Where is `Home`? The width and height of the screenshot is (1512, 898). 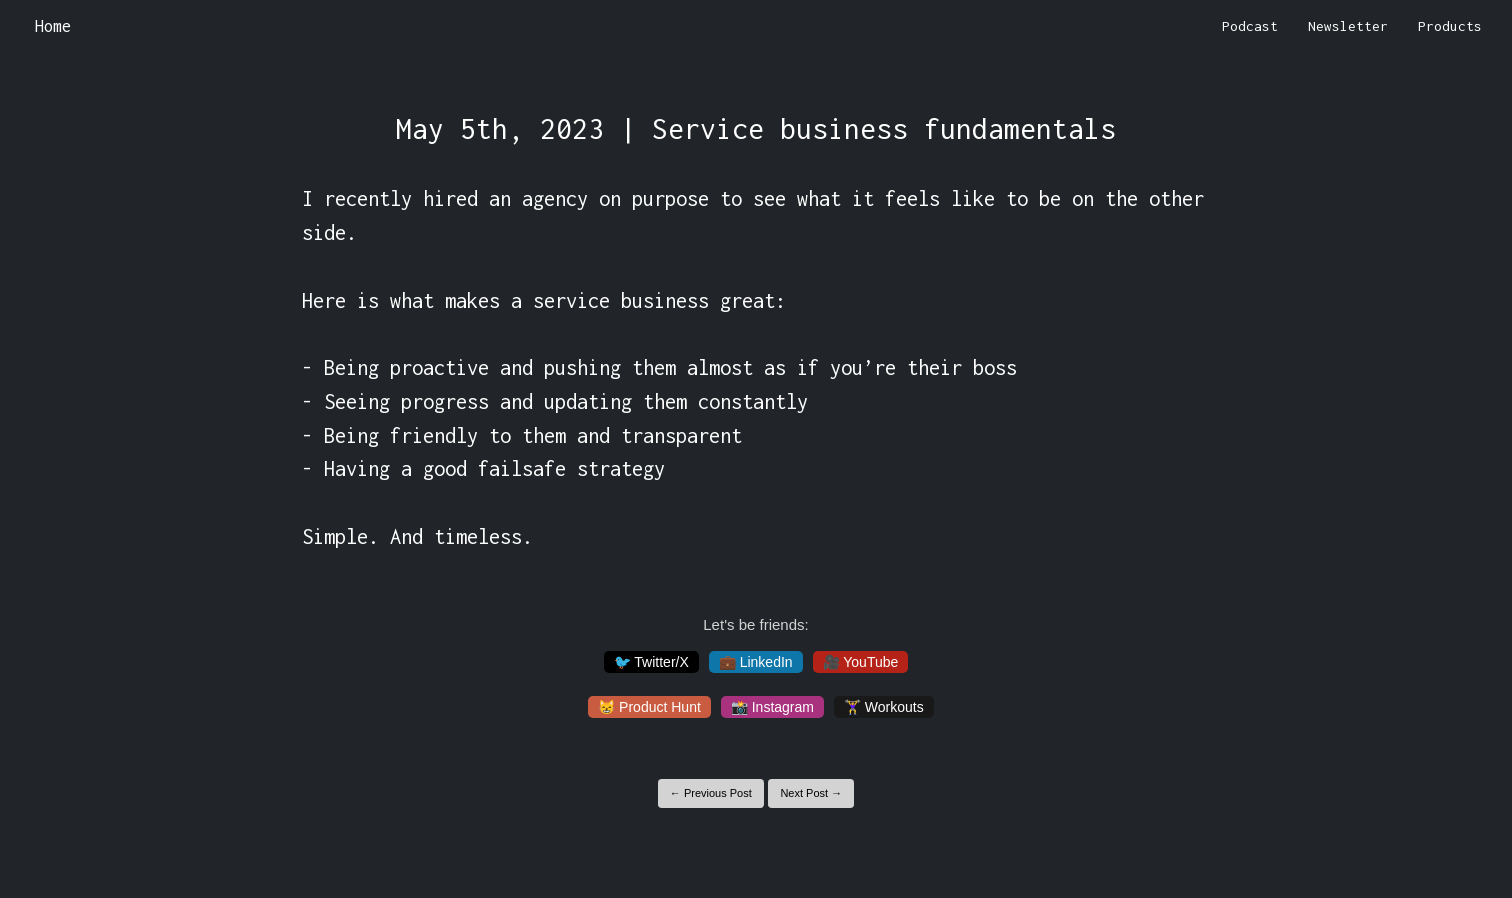 Home is located at coordinates (53, 26).